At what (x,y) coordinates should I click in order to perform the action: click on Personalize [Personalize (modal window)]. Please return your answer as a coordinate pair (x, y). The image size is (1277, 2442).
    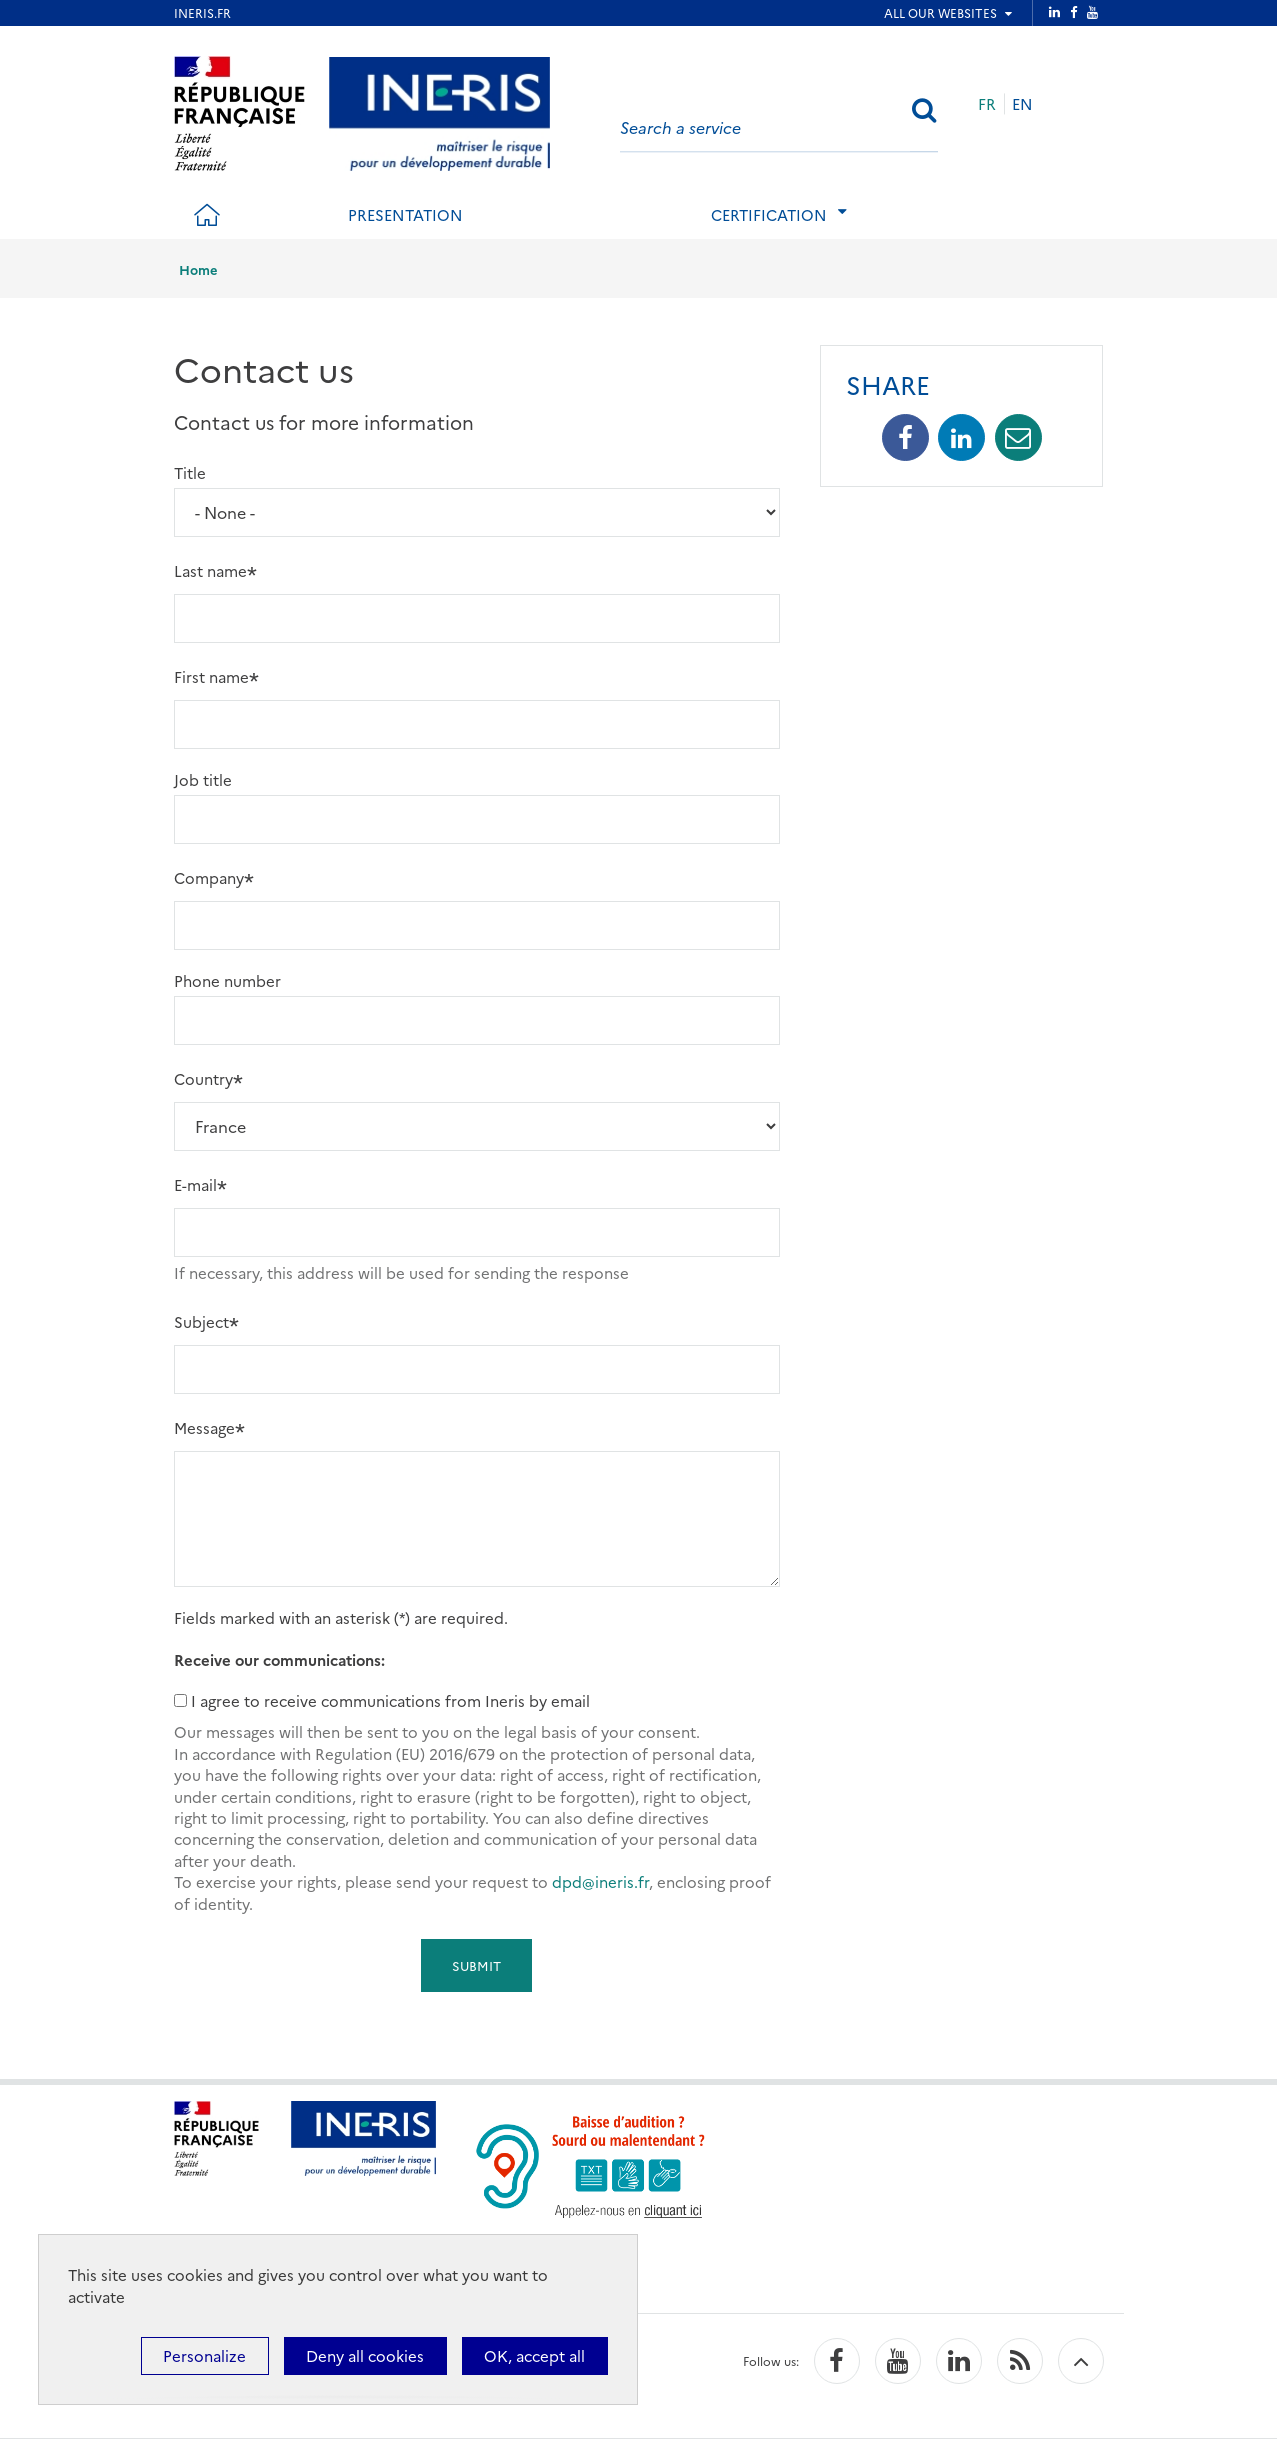
    Looking at the image, I should click on (204, 2355).